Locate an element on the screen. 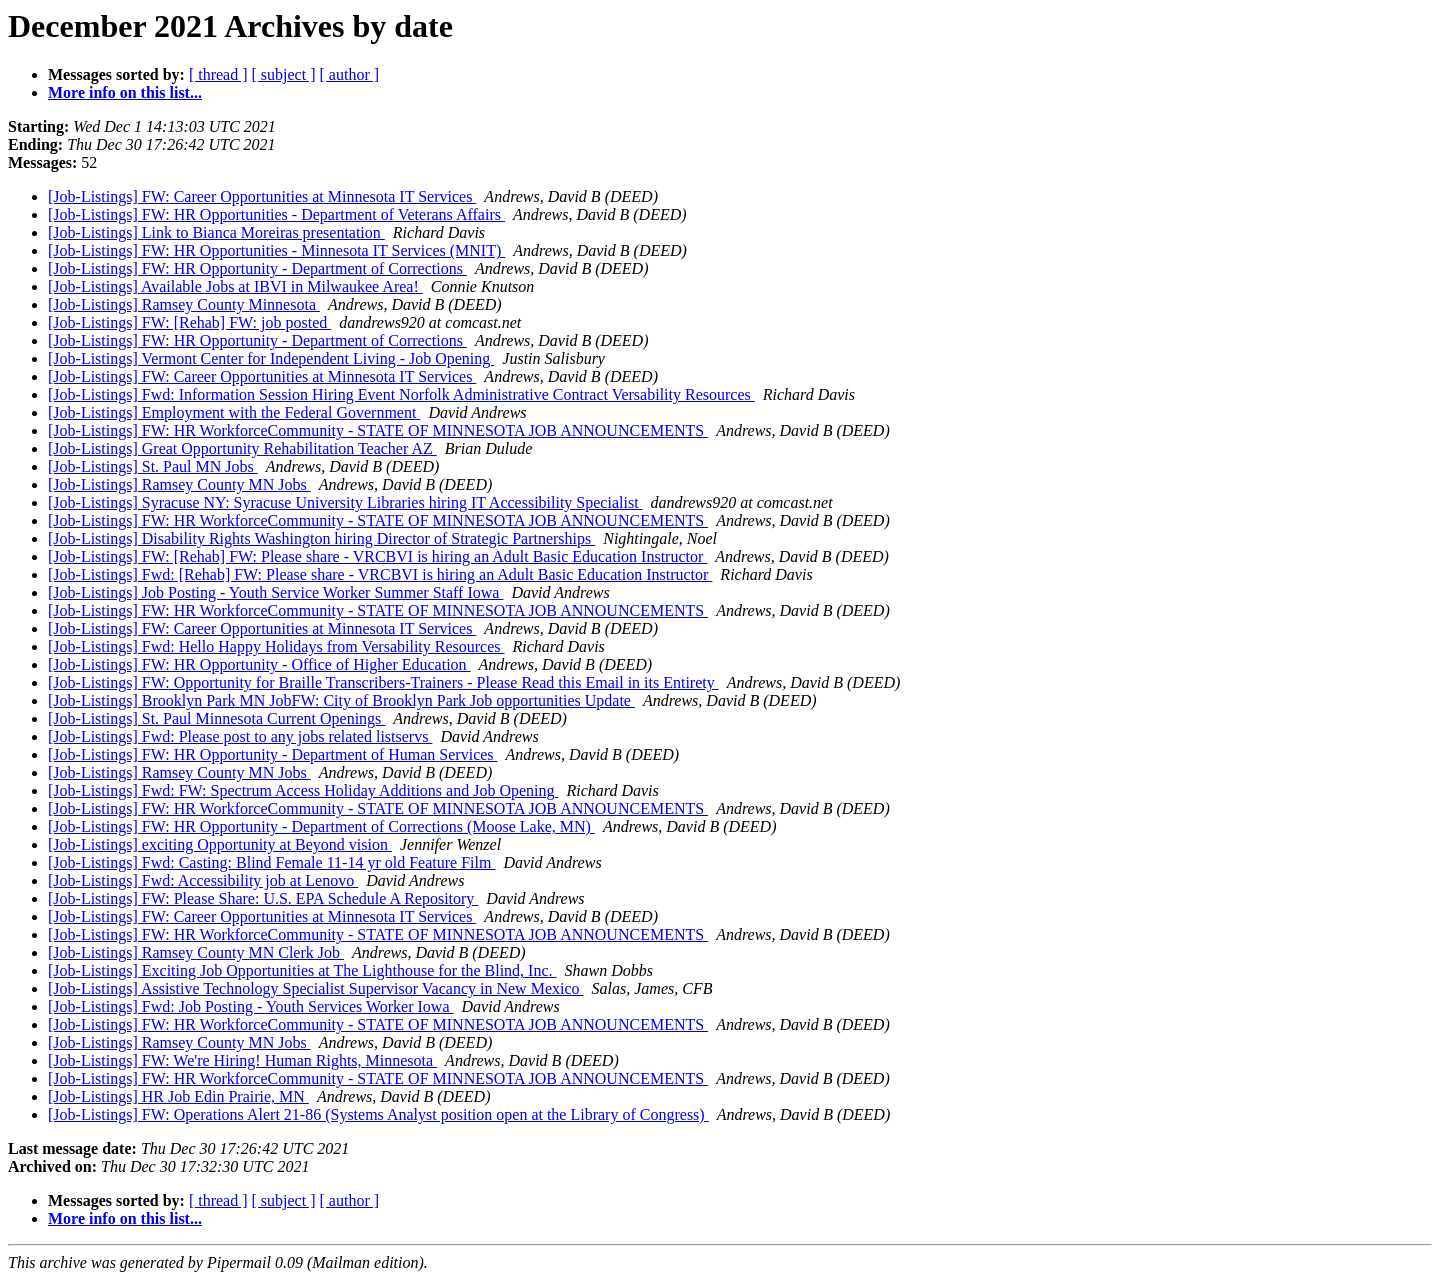 This screenshot has height=1280, width=1440. More info on this list... is located at coordinates (125, 92).